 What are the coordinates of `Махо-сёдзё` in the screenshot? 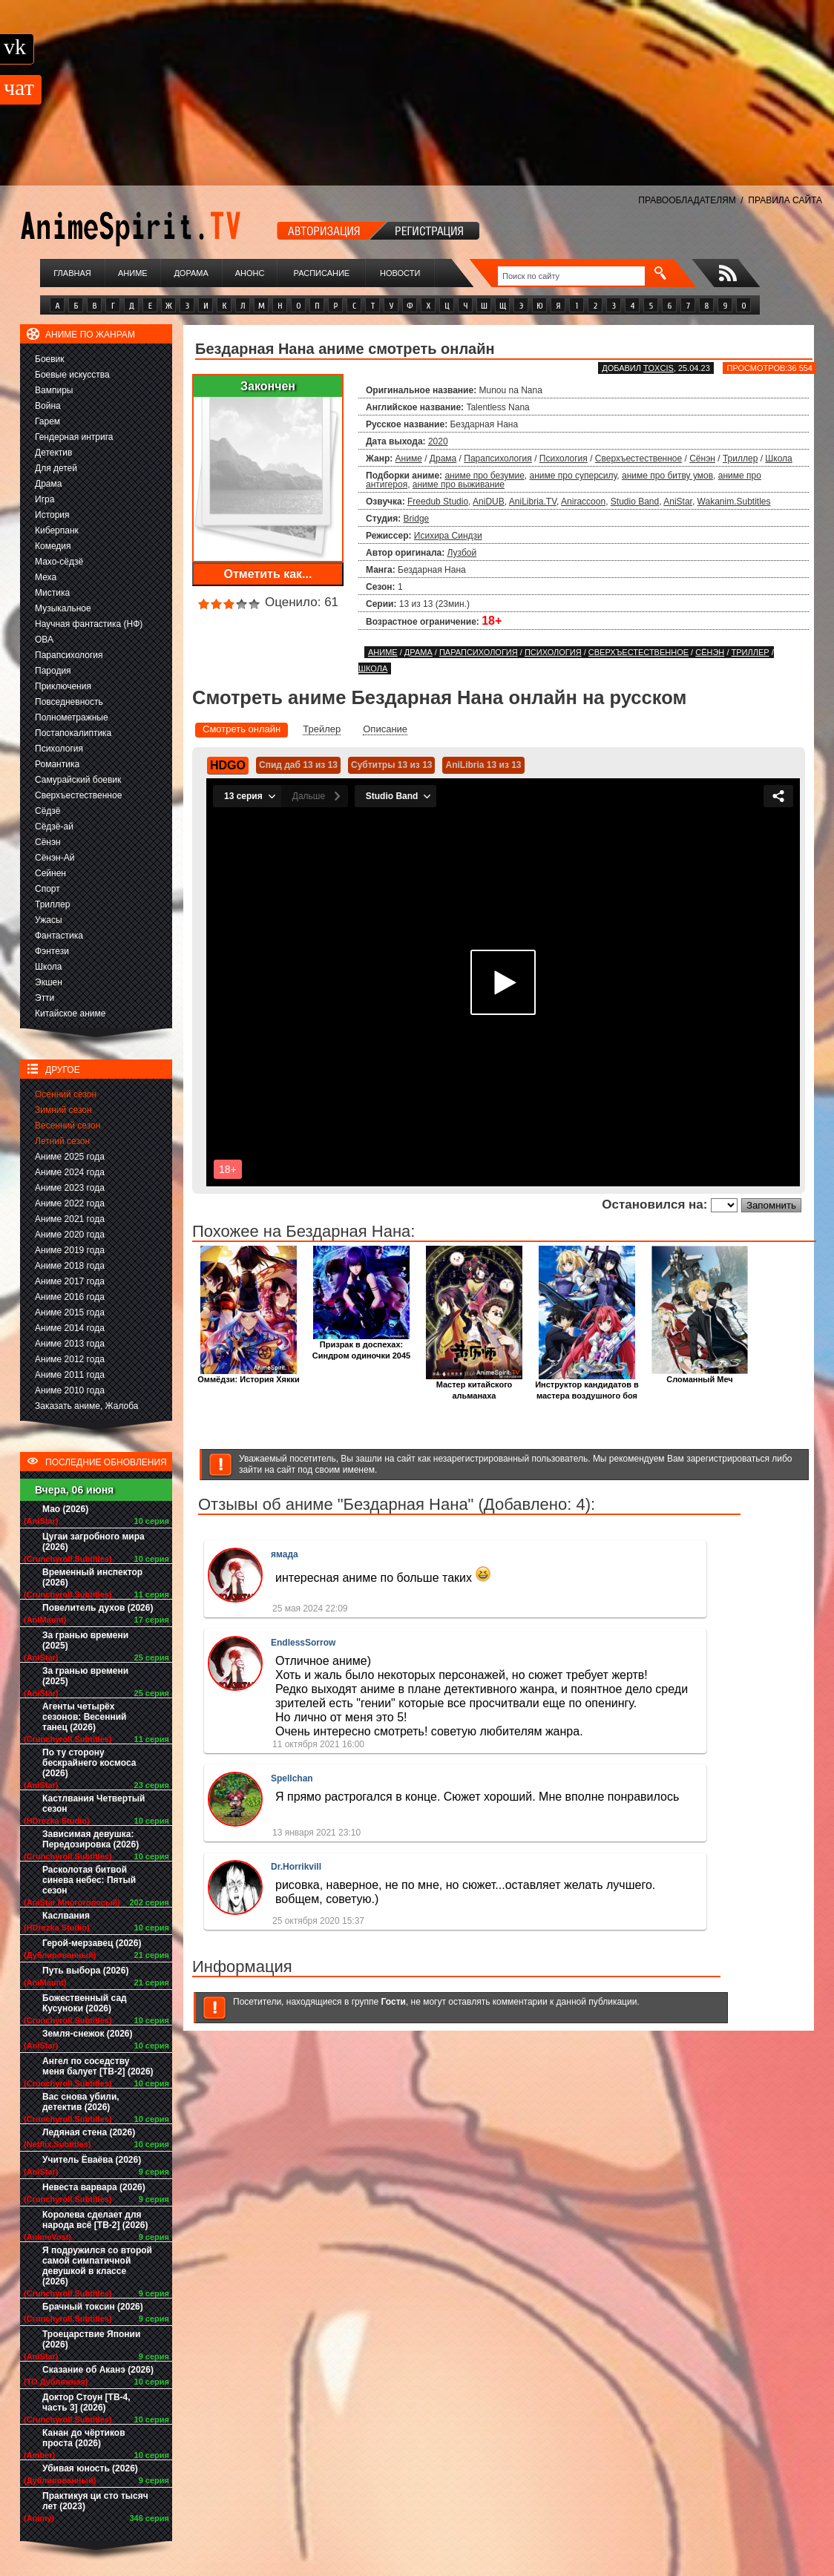 It's located at (59, 561).